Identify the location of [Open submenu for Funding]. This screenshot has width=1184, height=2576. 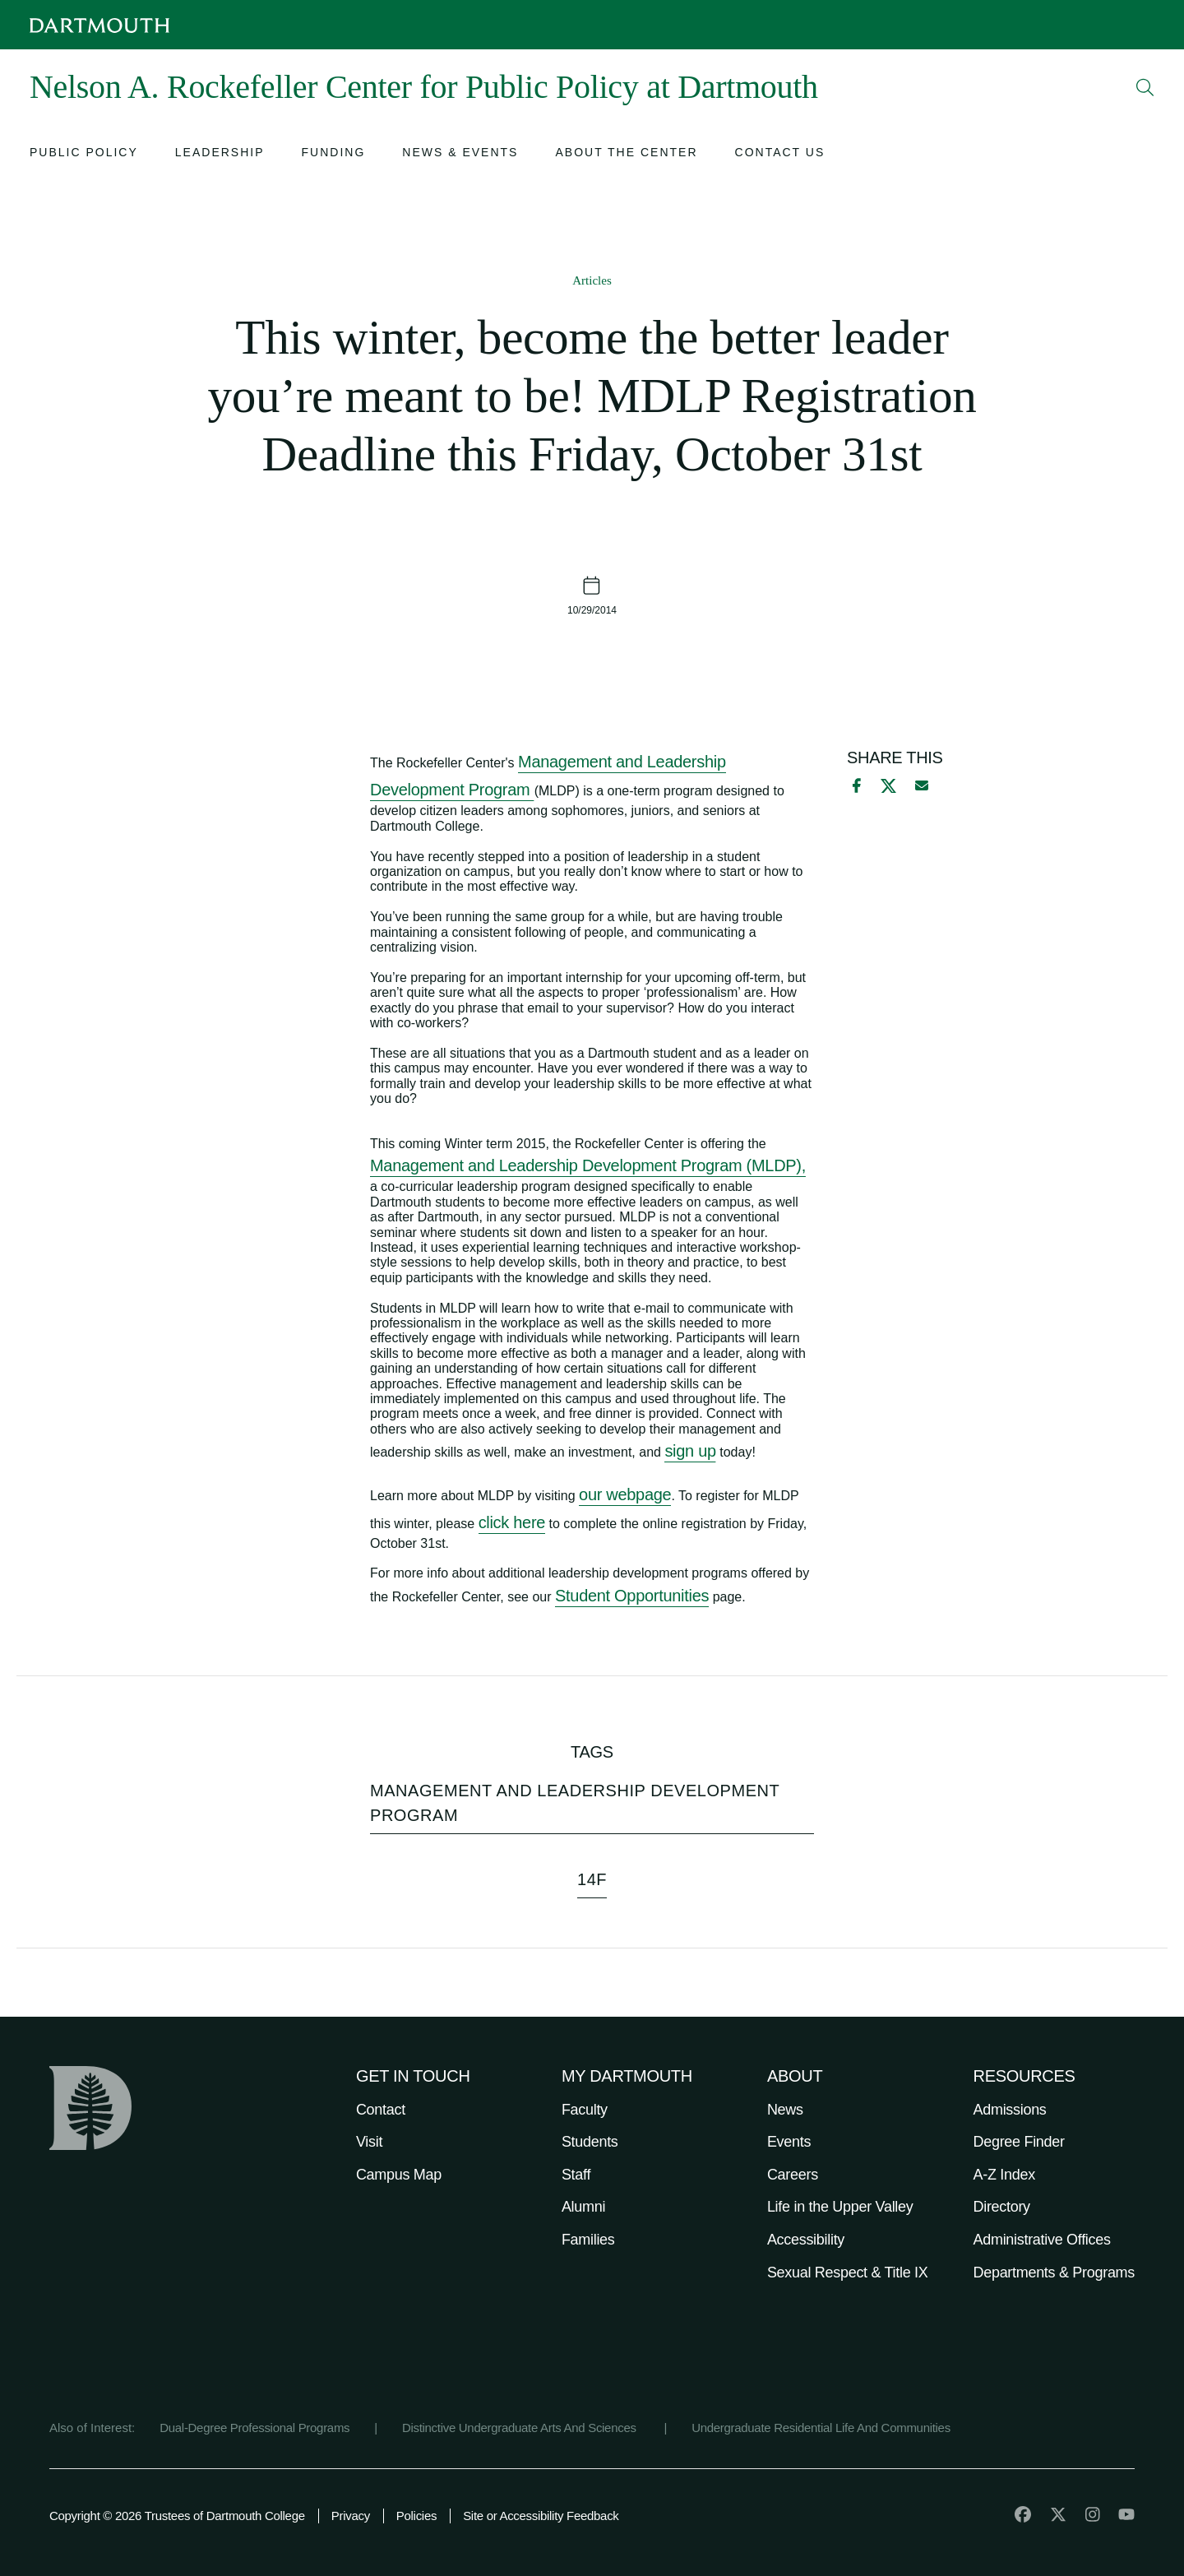
(334, 154).